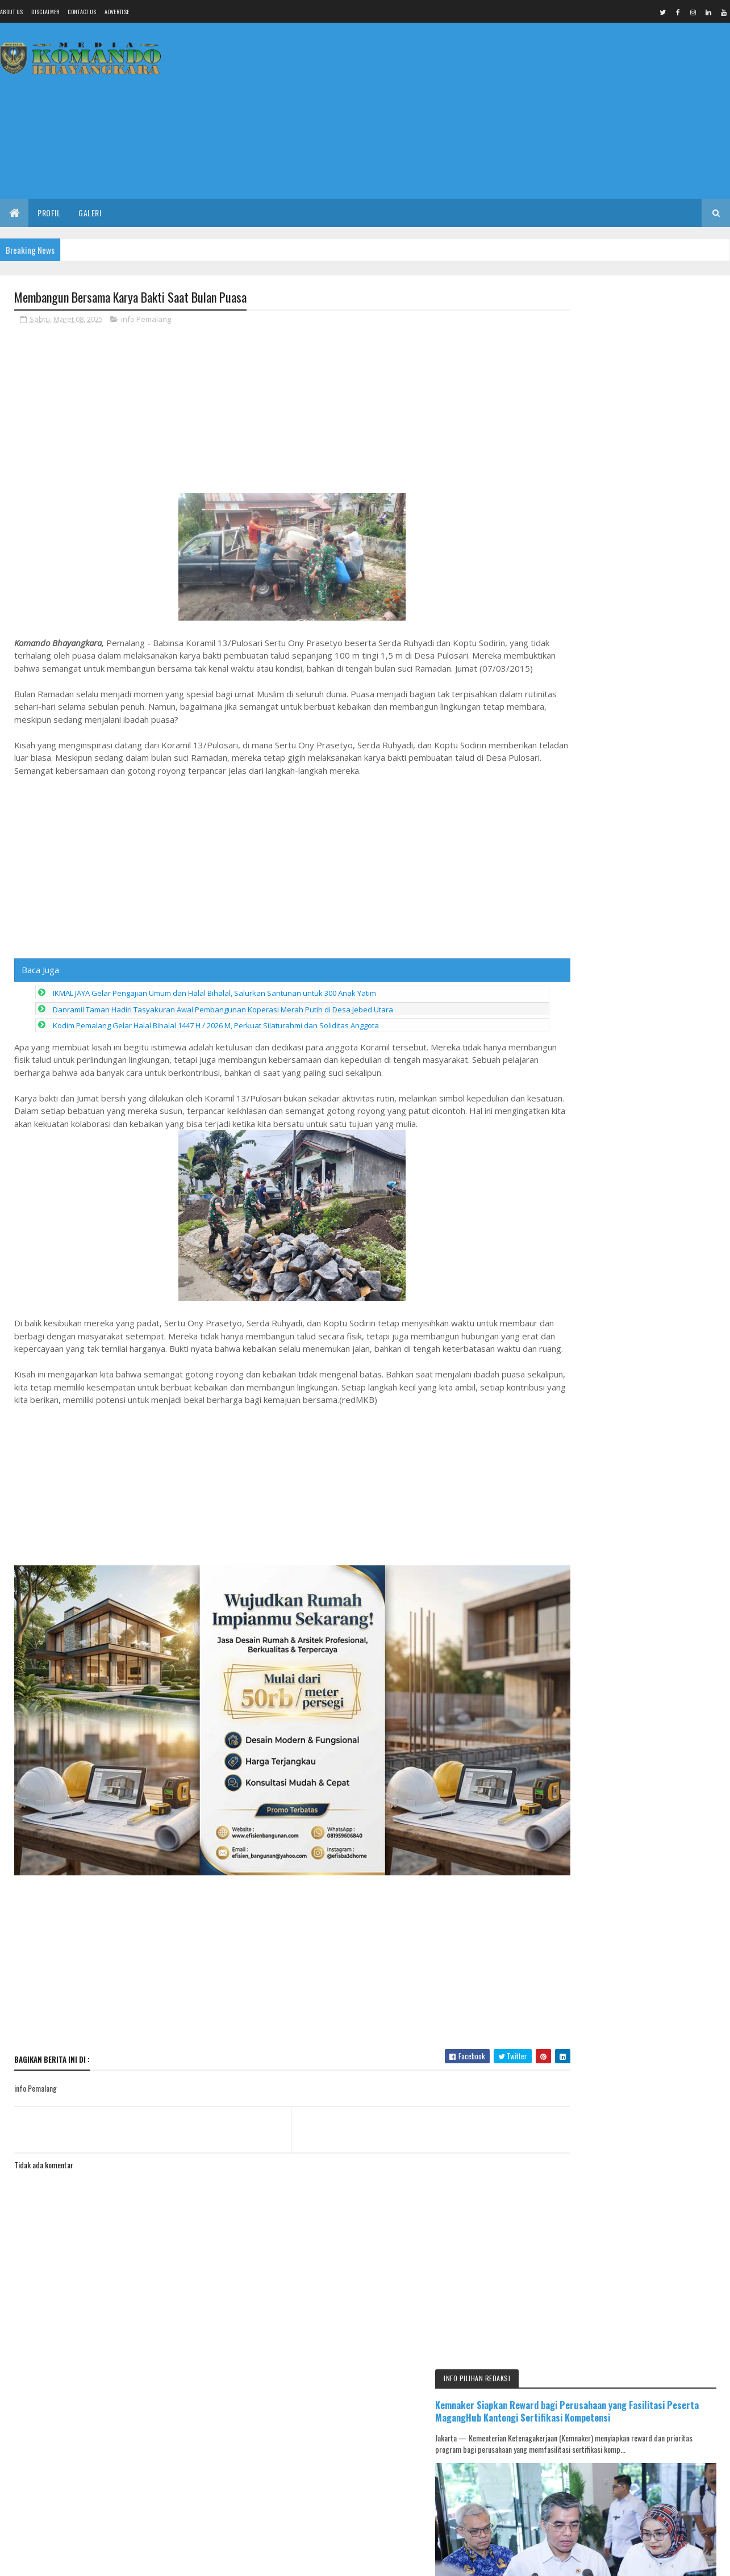 This screenshot has width=730, height=2576. I want to click on Kodim Pemalang Gelar Halal Bihalal 1447 H / 2026 M, Perkuat Silaturahmi dan Soliditas Anggota, so click(216, 1039).